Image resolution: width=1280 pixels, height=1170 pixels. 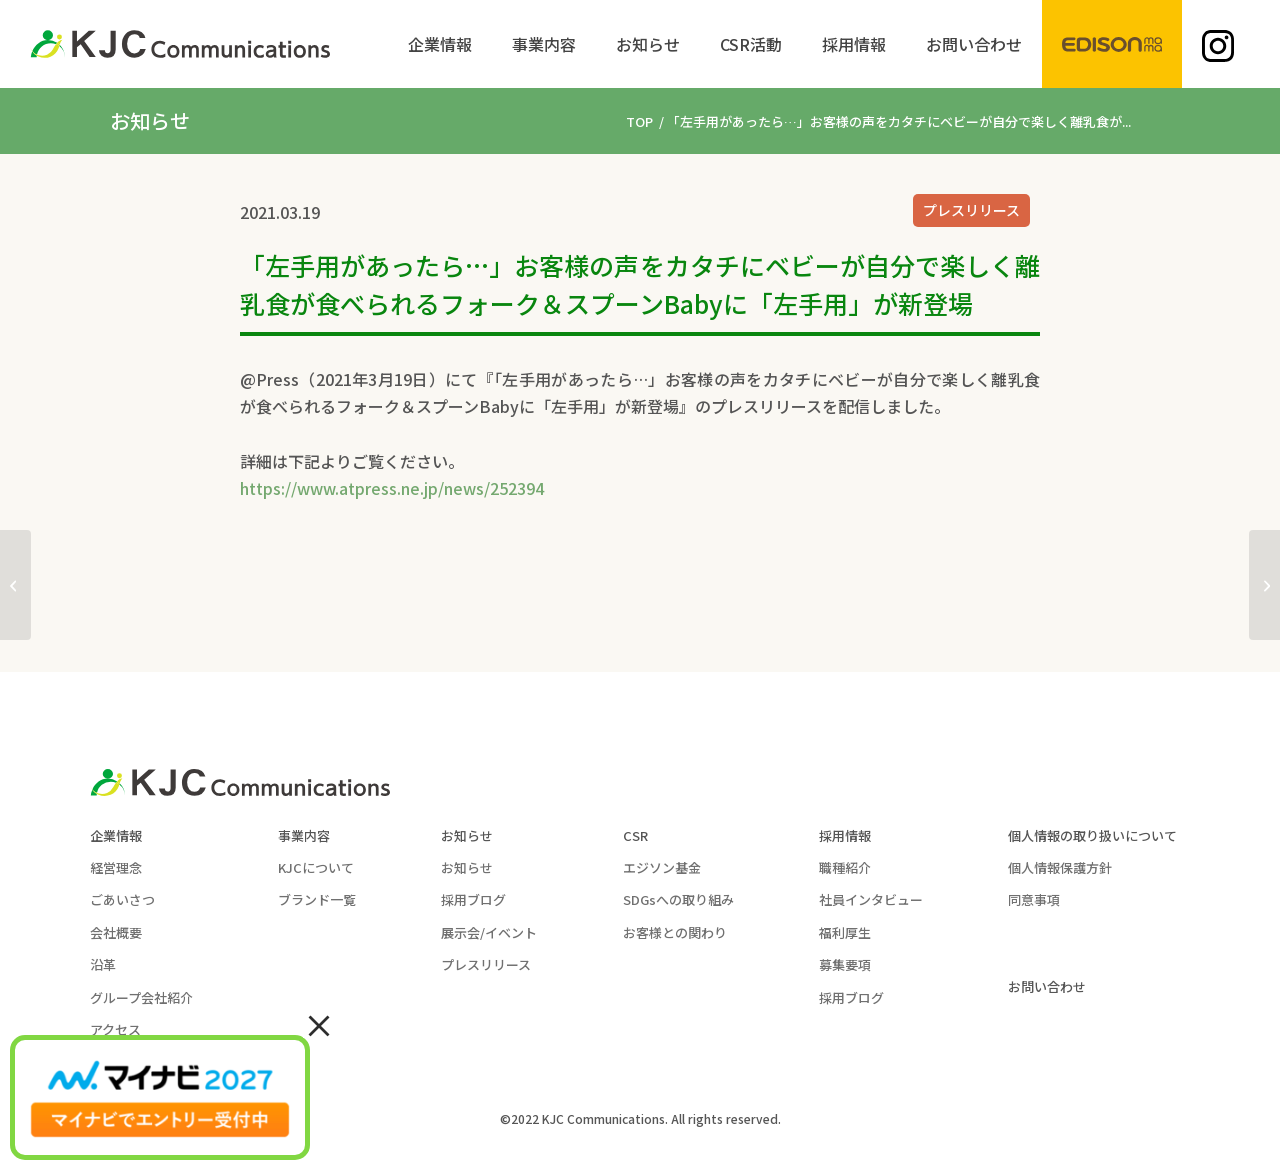 What do you see at coordinates (1060, 867) in the screenshot?
I see `個人情報保護方針` at bounding box center [1060, 867].